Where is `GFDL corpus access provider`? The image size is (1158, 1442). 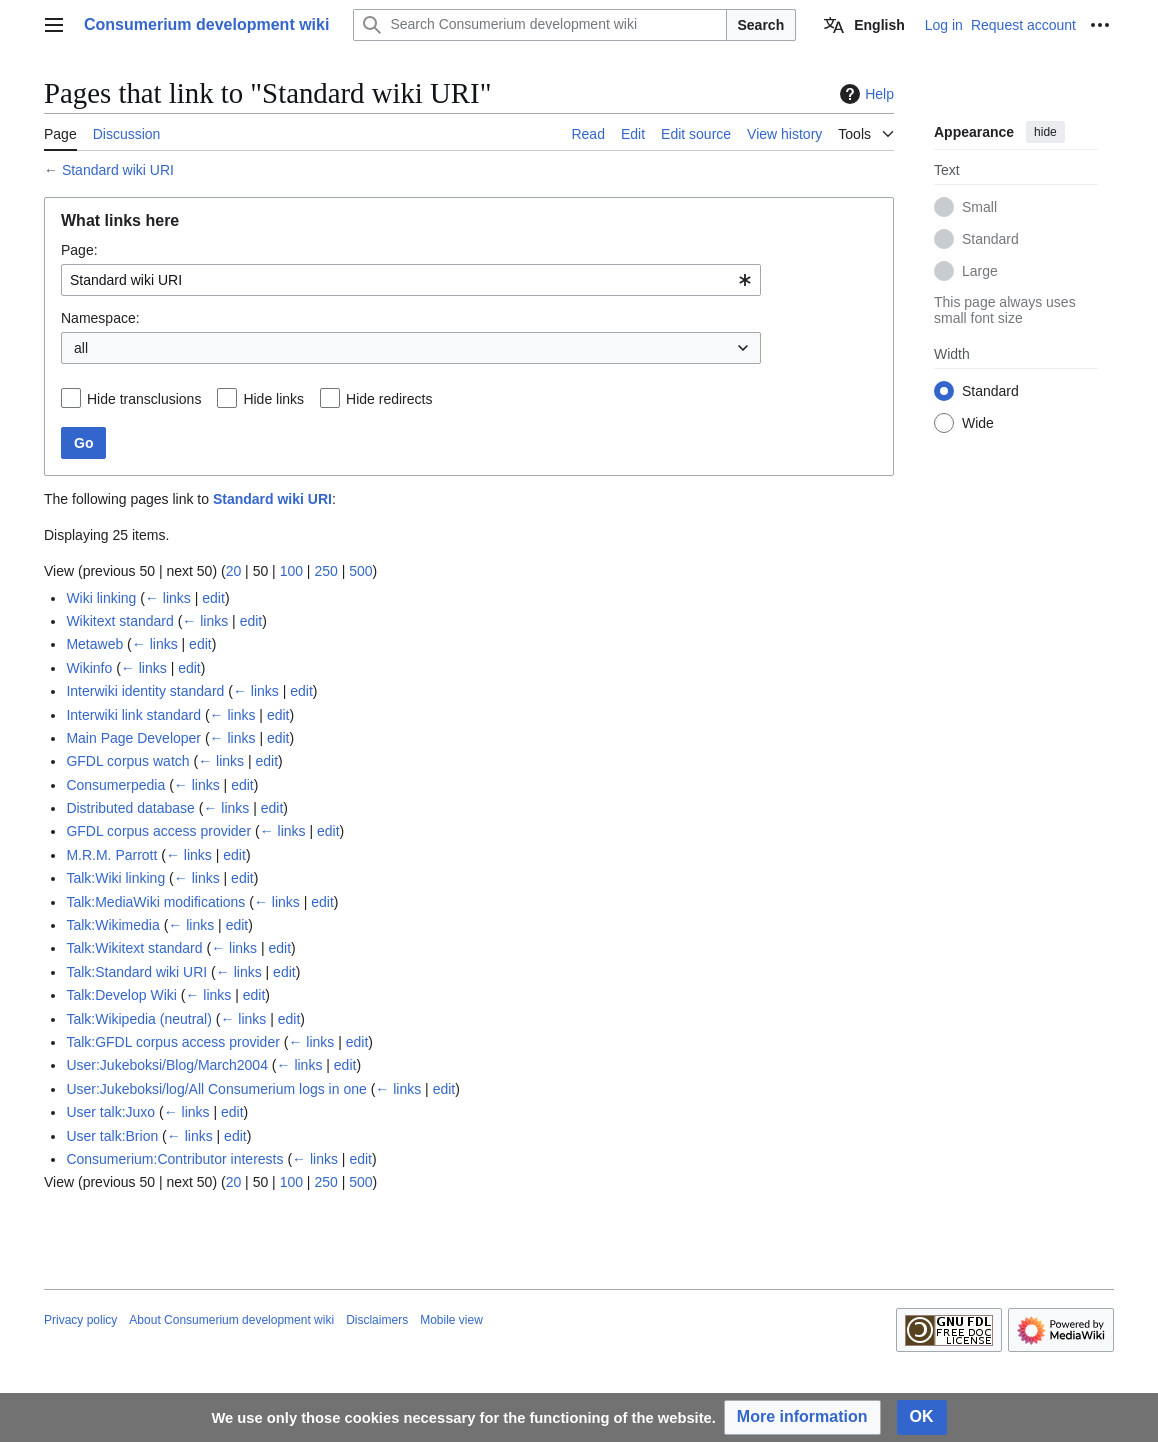
GFDL corpus access provider is located at coordinates (158, 831).